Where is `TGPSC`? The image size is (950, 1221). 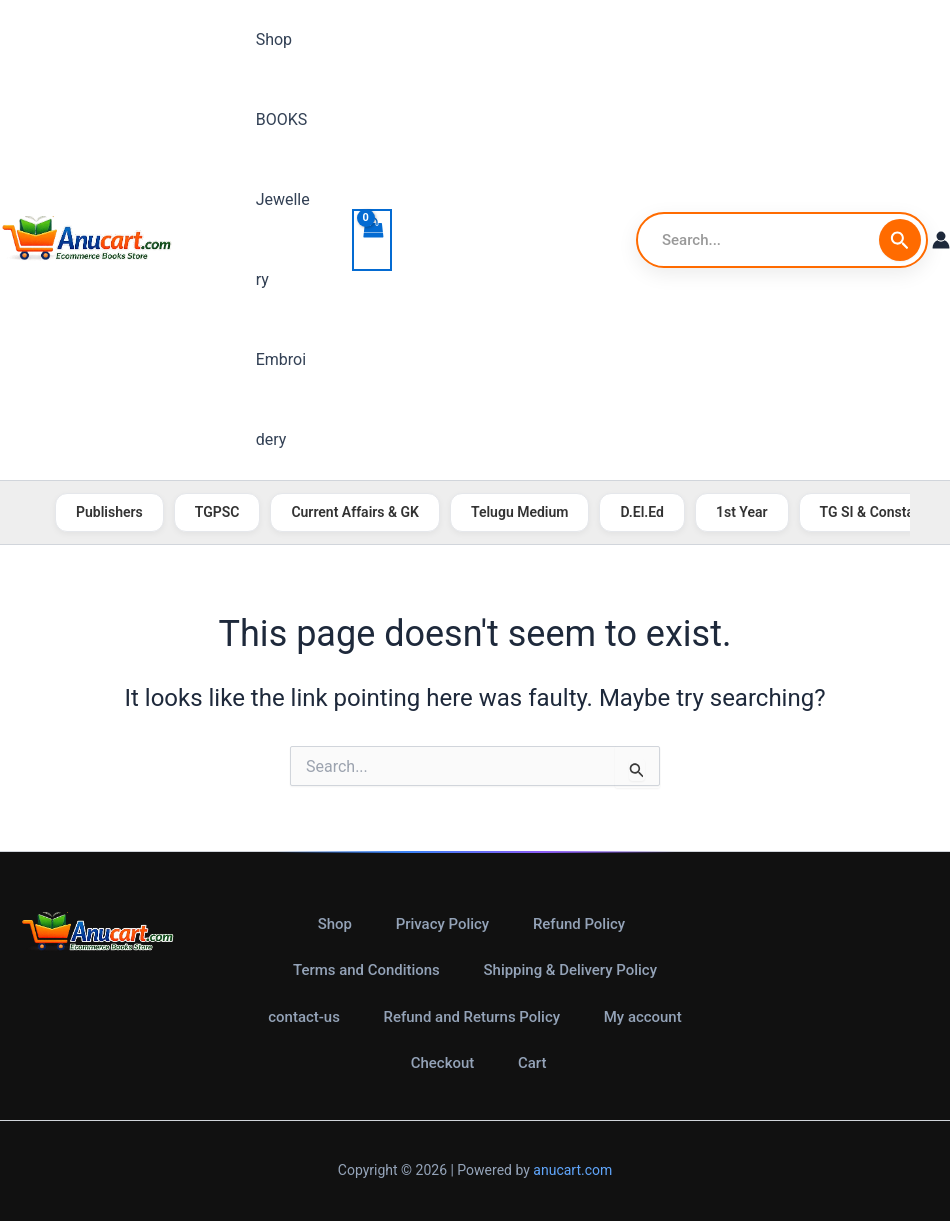 TGPSC is located at coordinates (217, 512).